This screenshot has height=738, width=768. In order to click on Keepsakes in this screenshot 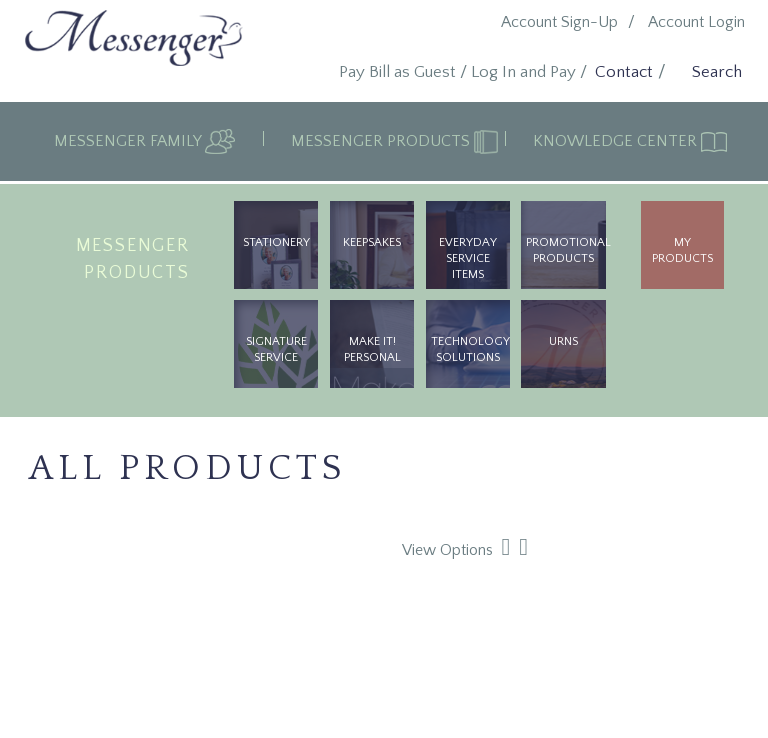, I will do `click(372, 242)`.